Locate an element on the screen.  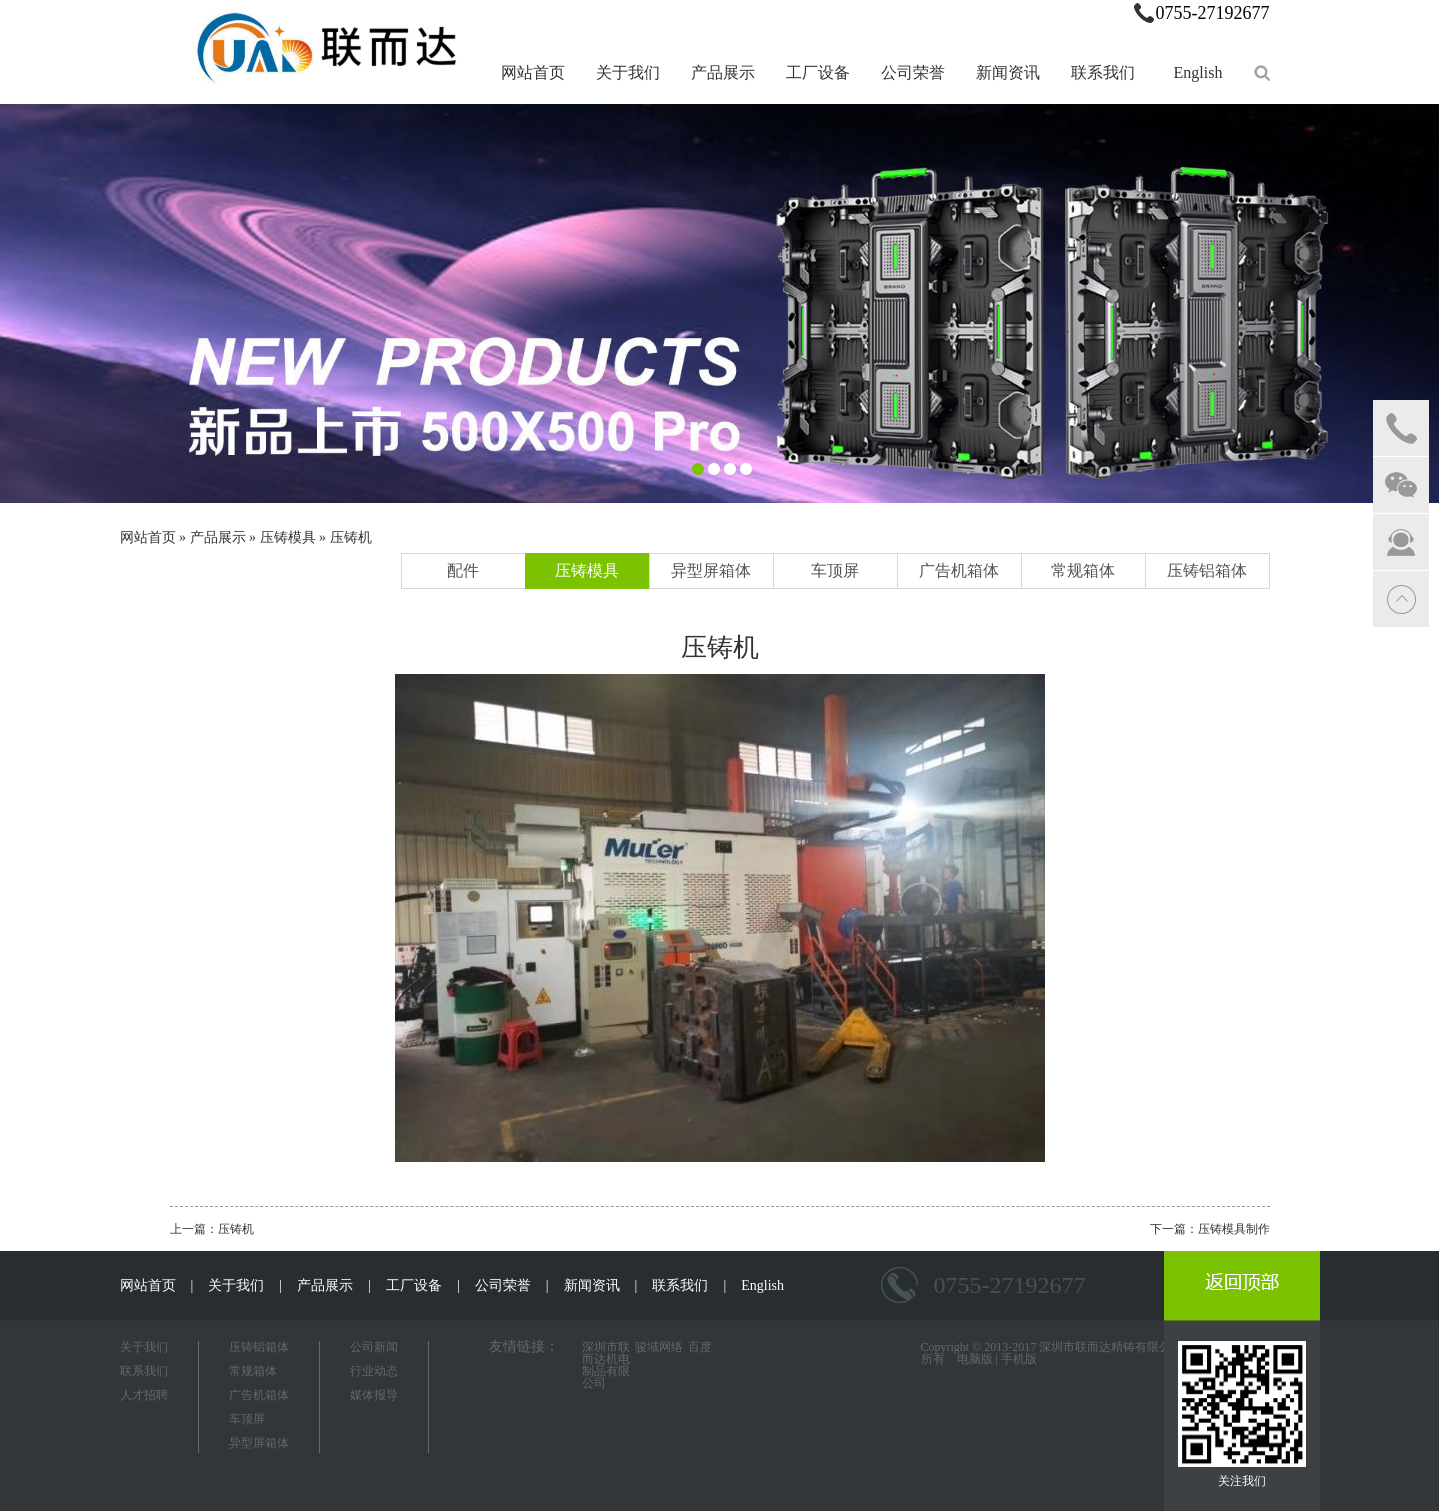
骏域网络 is located at coordinates (659, 1347).